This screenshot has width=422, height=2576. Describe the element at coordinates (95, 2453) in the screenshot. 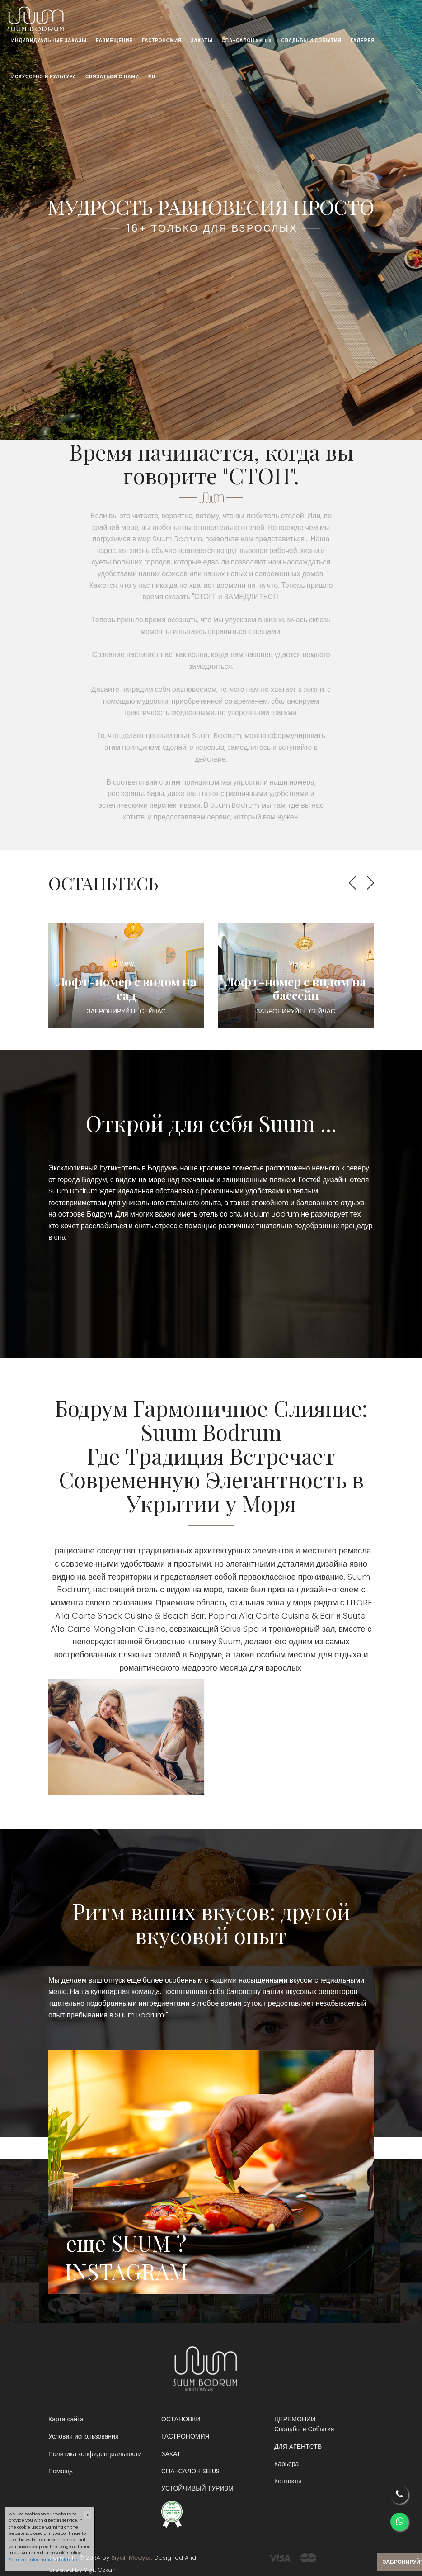

I see `Политика конфиденциальности` at that location.